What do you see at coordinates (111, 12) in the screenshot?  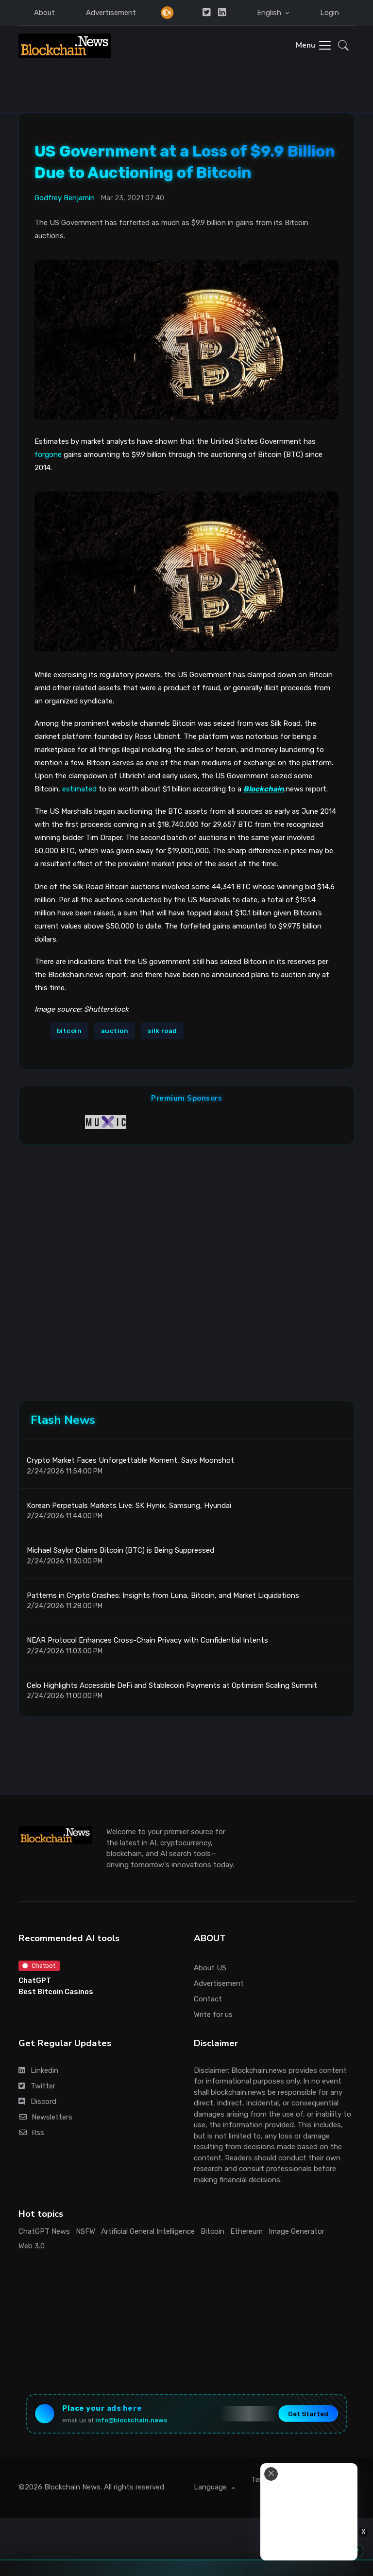 I see `Advertisement` at bounding box center [111, 12].